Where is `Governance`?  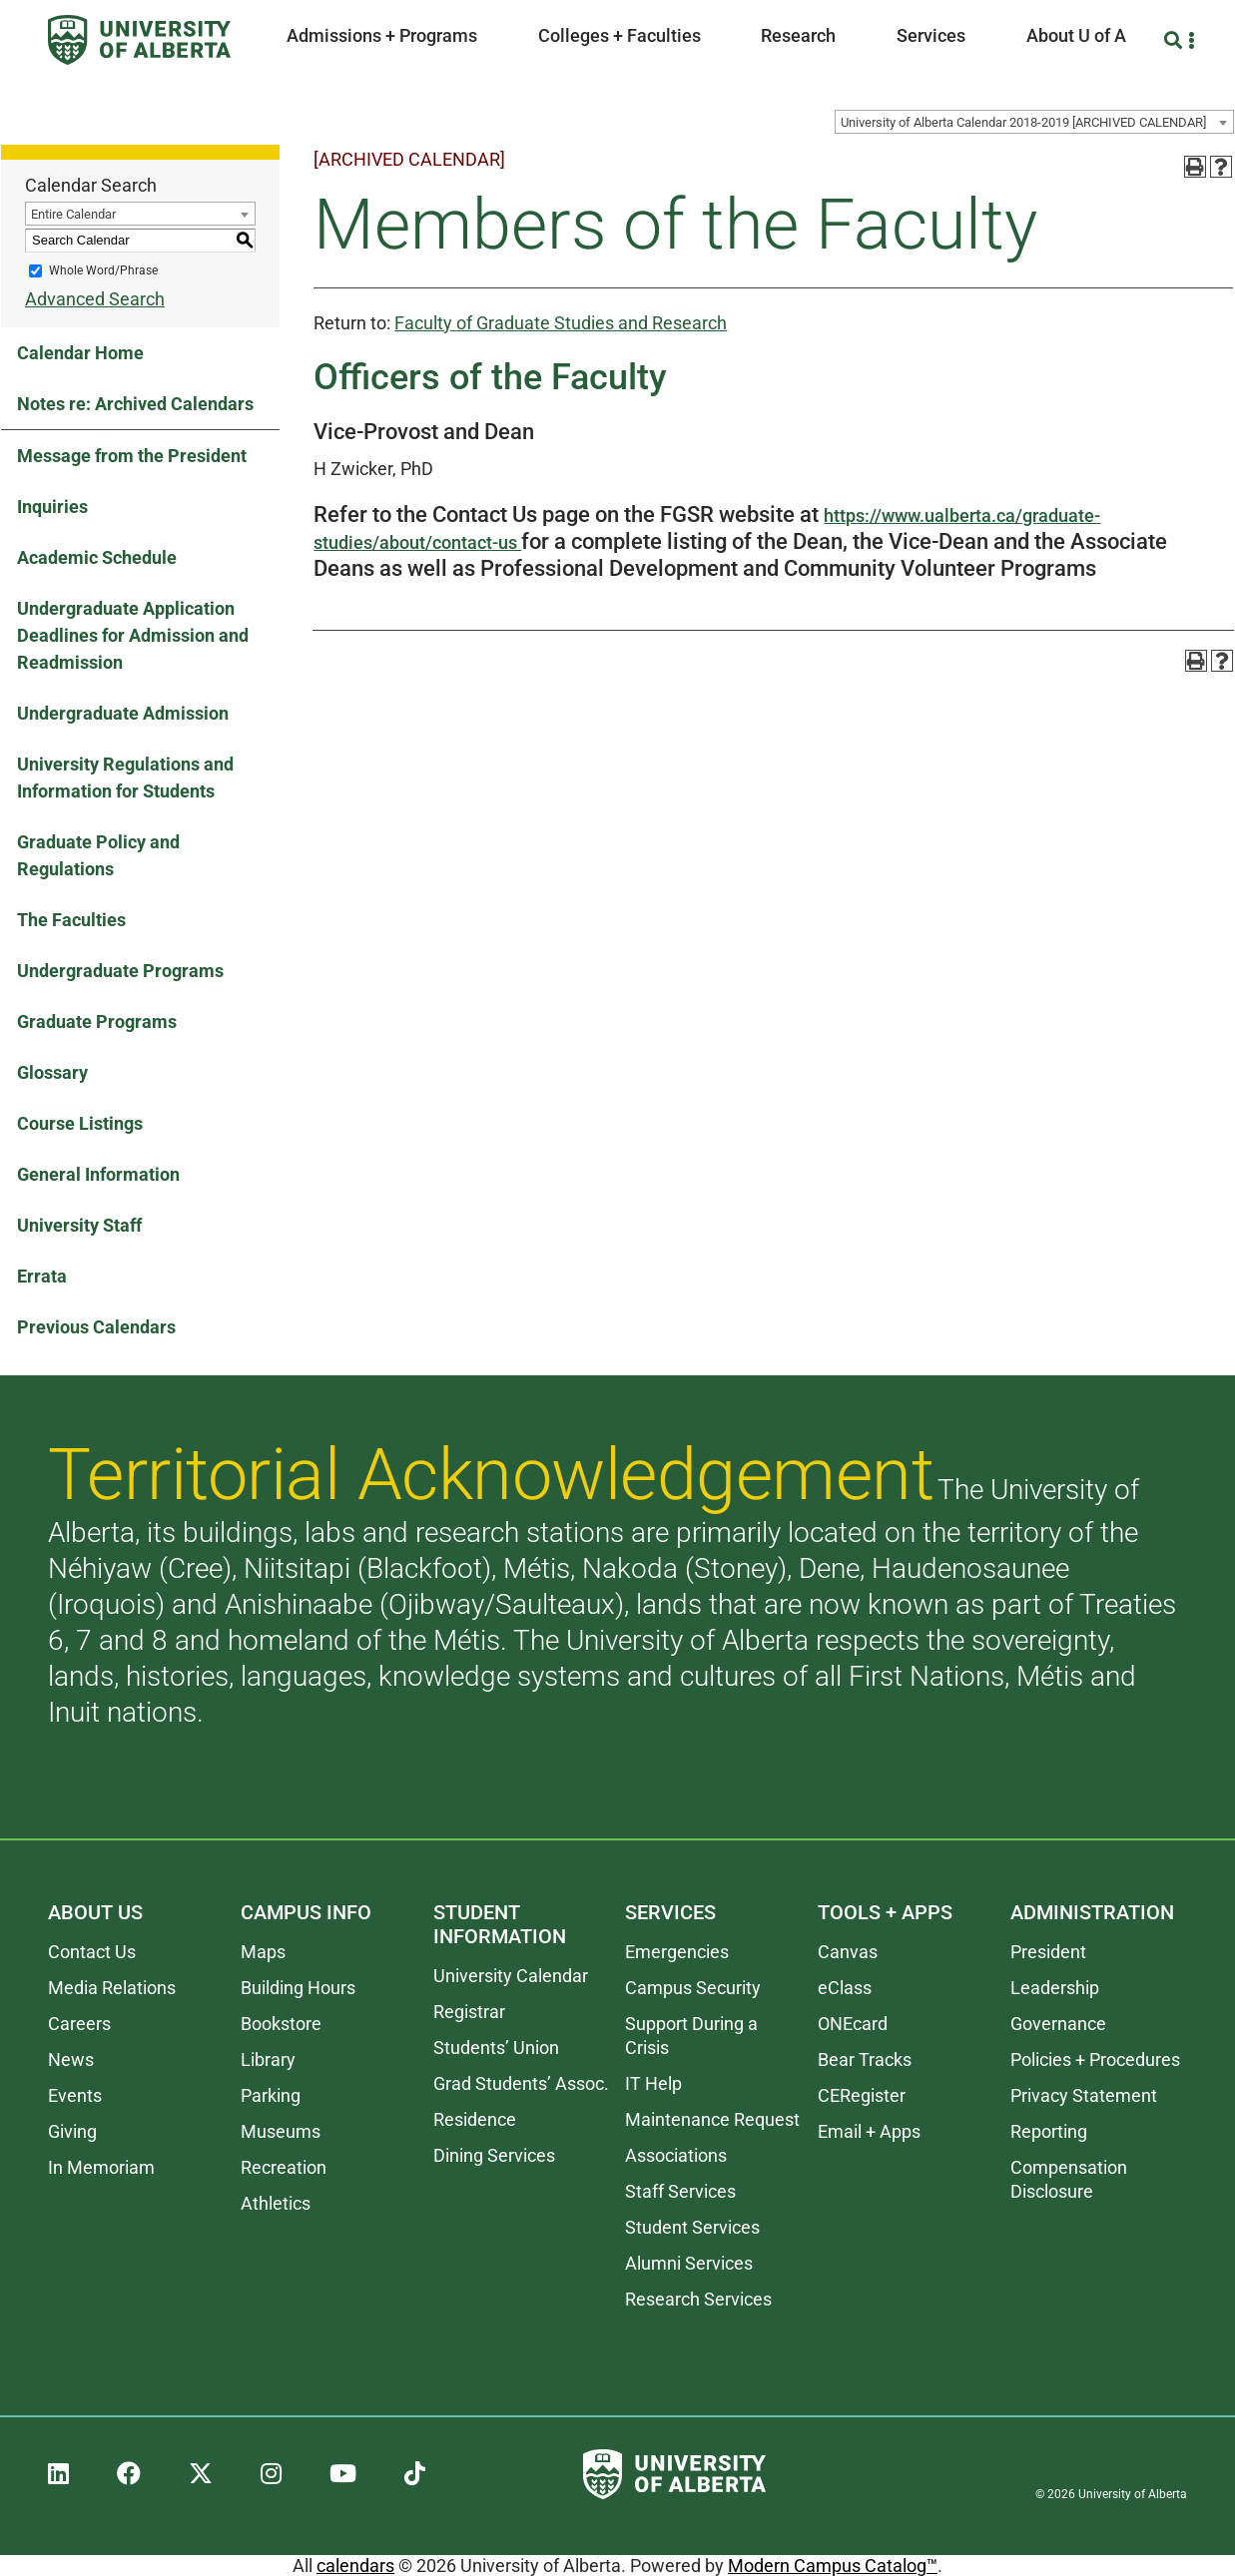 Governance is located at coordinates (1058, 2023).